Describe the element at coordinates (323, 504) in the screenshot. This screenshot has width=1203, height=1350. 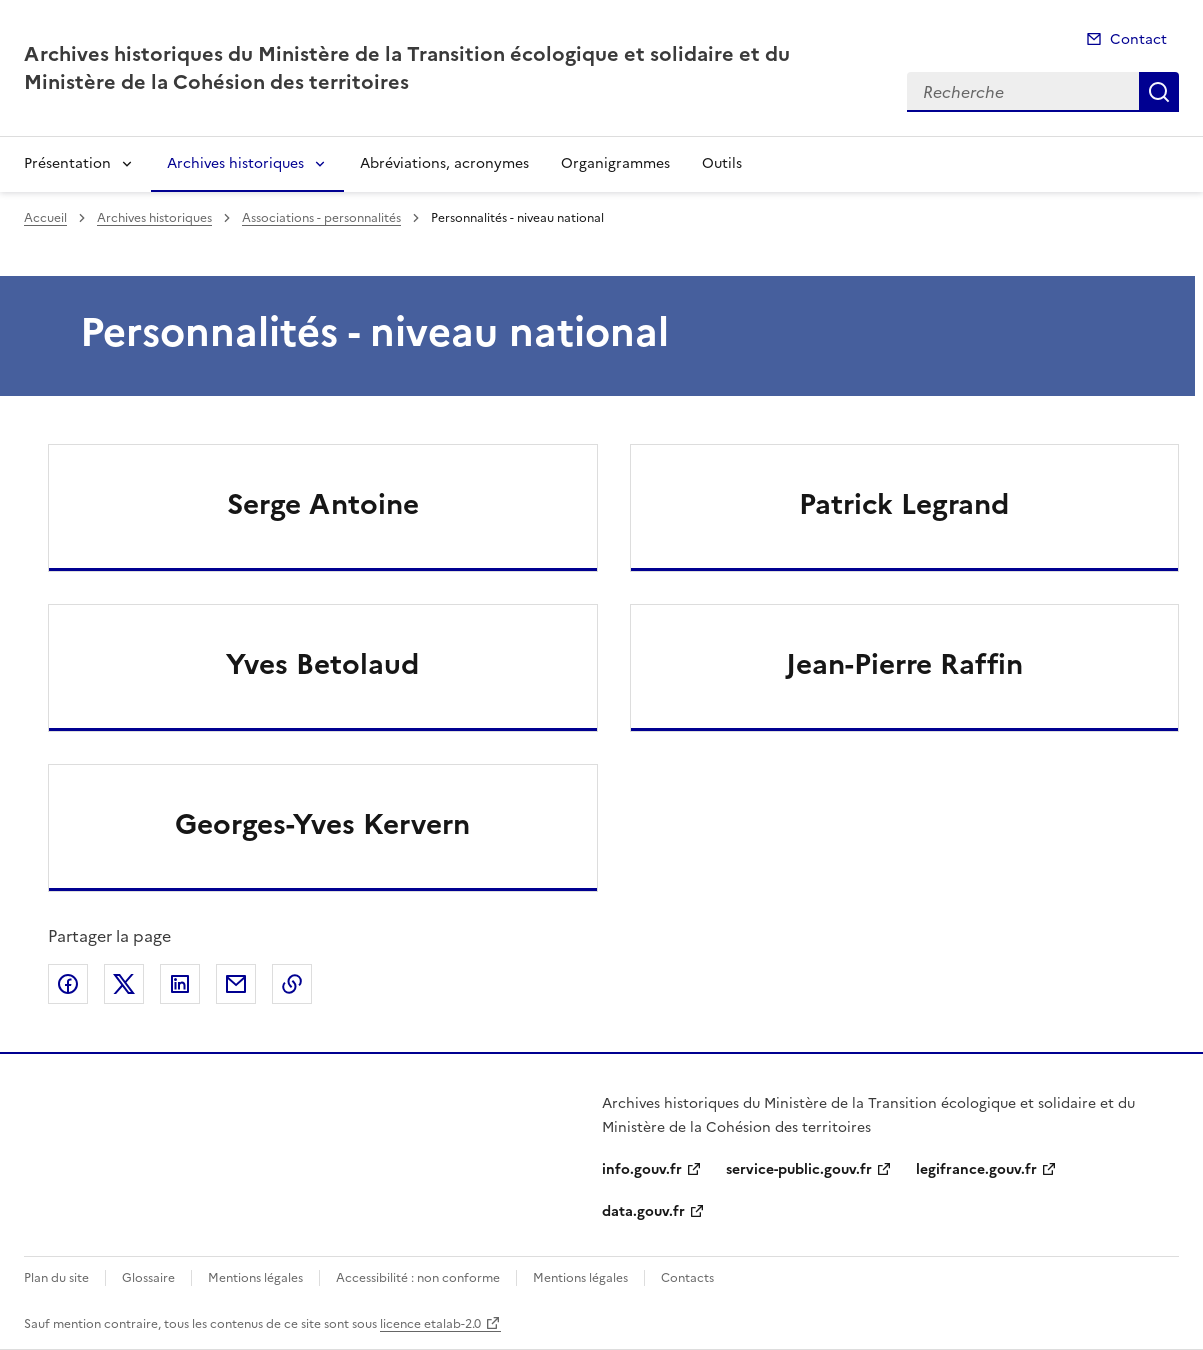
I see `Serge Antoine` at that location.